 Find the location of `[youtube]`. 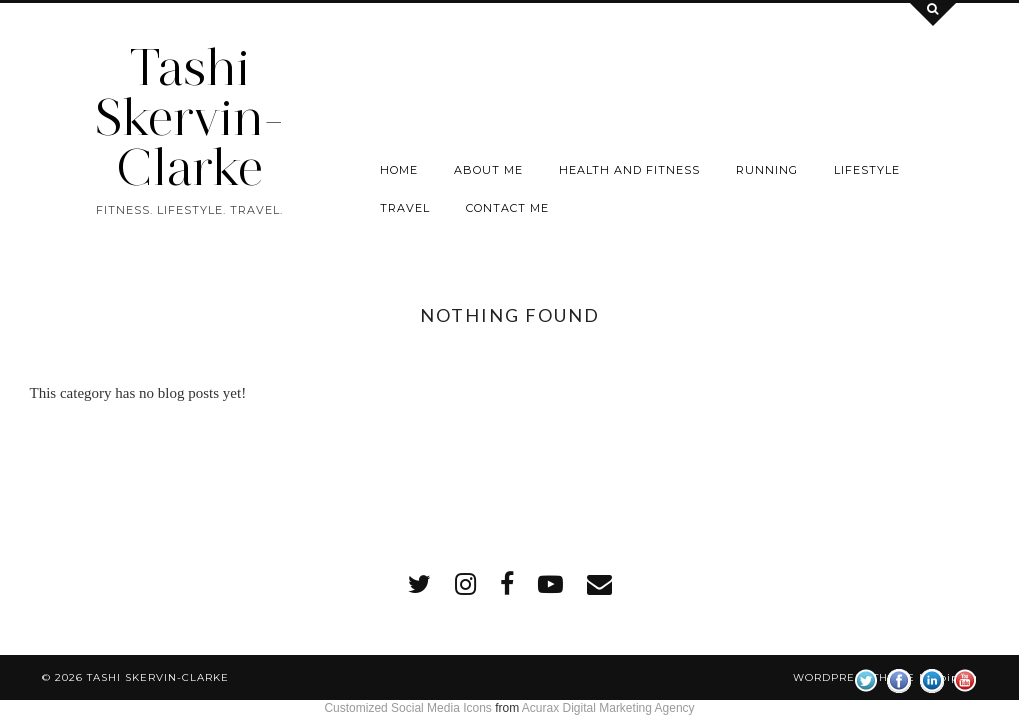

[youtube] is located at coordinates (550, 584).